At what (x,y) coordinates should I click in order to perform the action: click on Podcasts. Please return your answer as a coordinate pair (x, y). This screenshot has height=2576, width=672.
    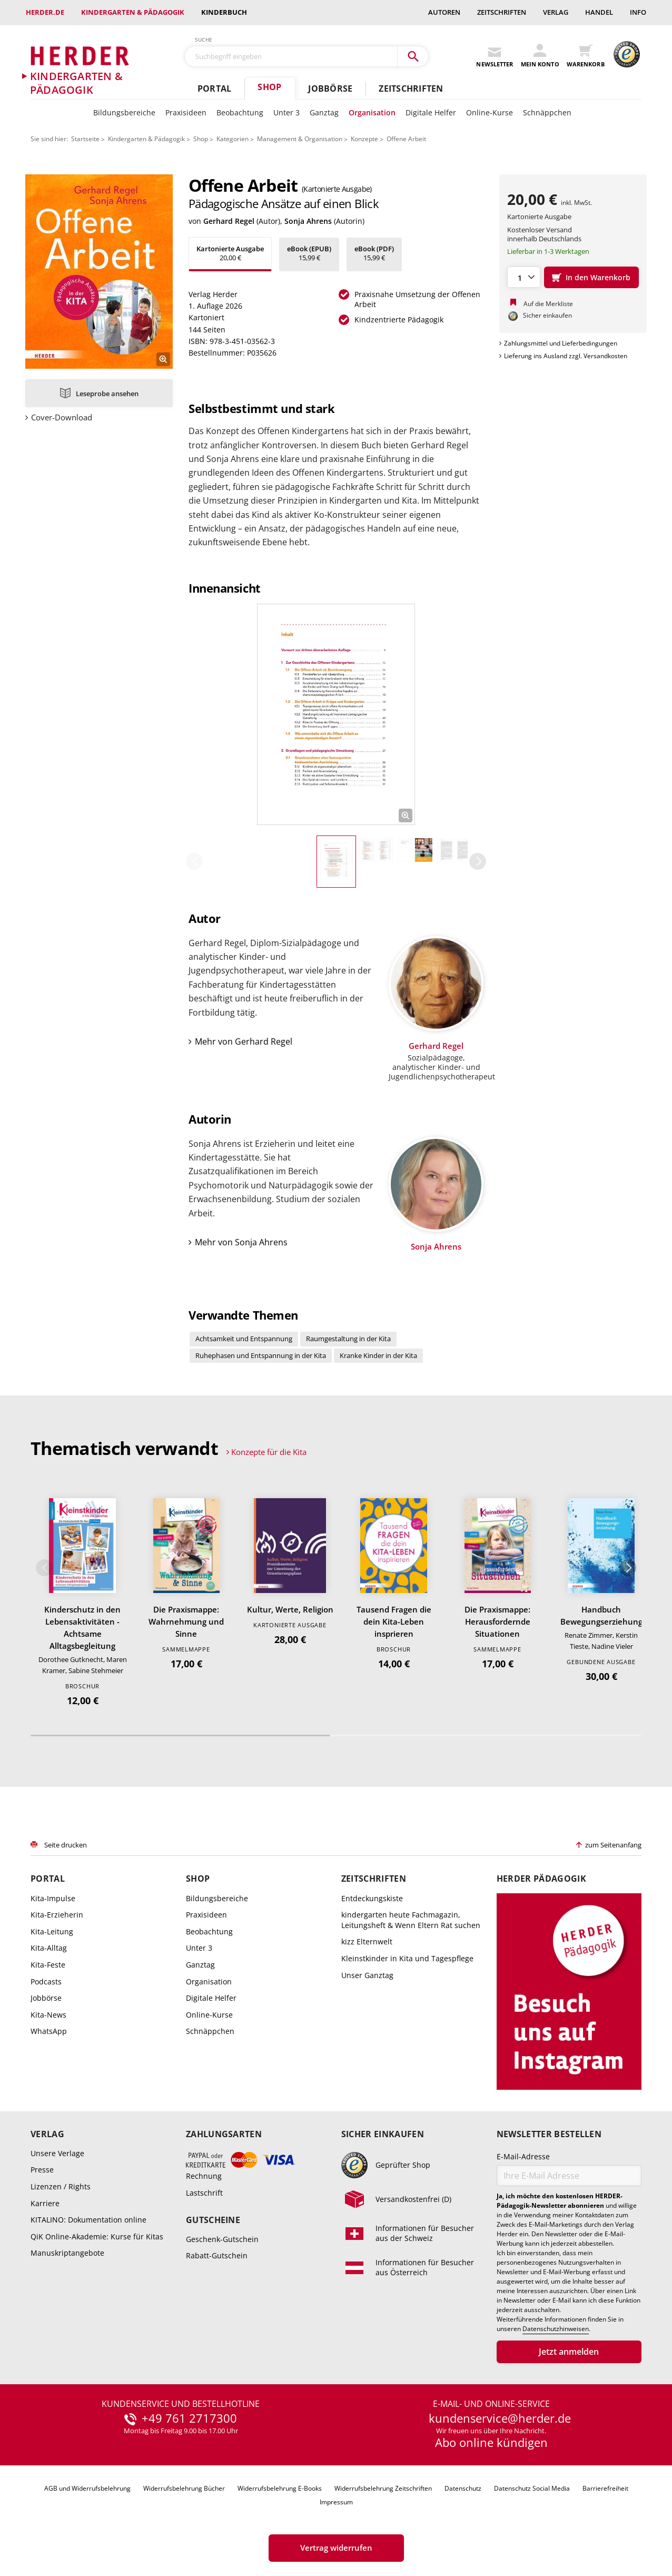
    Looking at the image, I should click on (46, 1982).